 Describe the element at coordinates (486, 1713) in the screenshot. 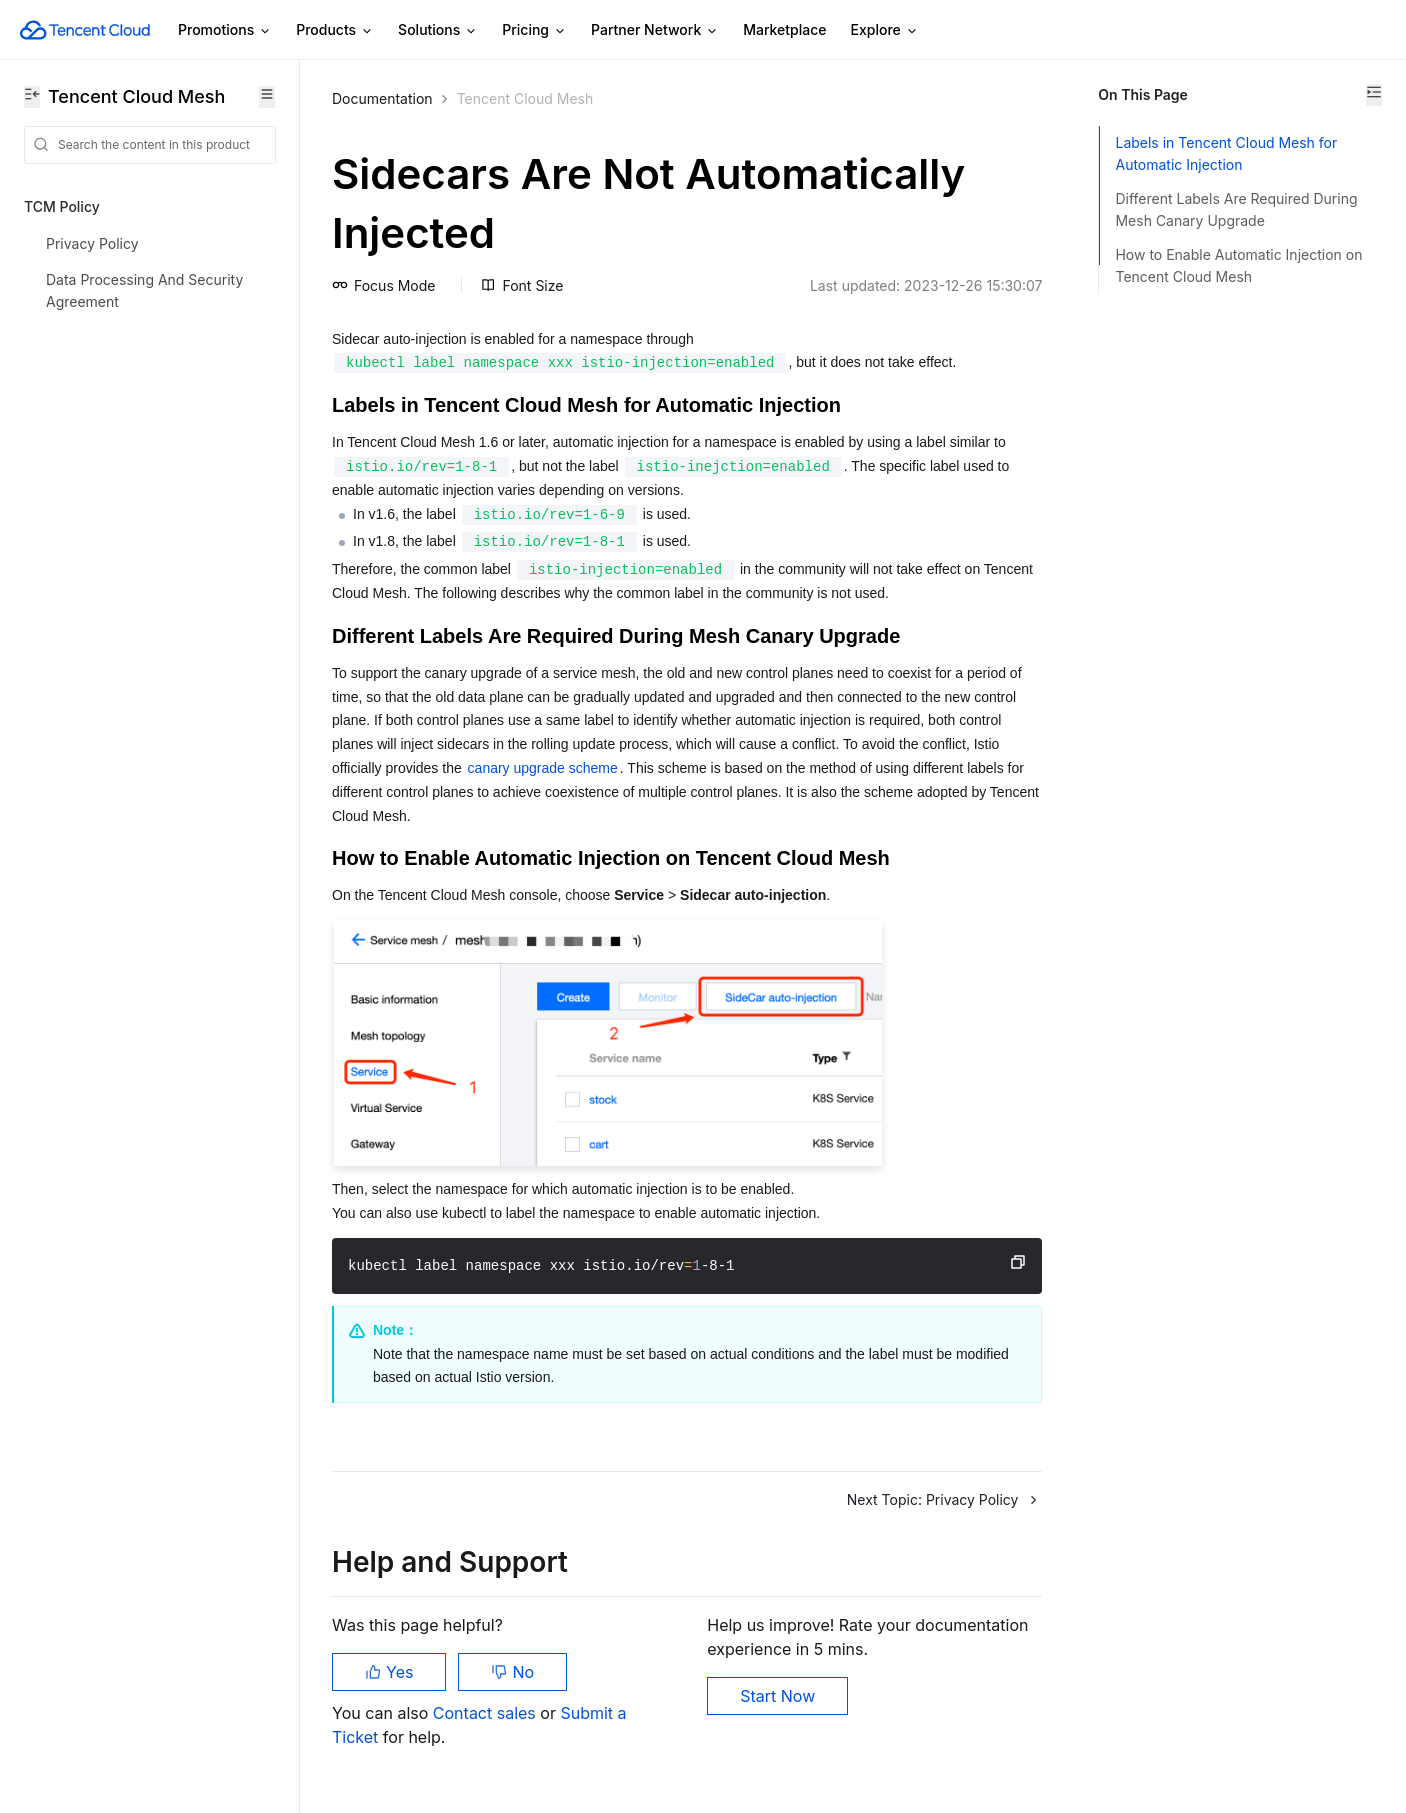

I see `Contact sales` at that location.